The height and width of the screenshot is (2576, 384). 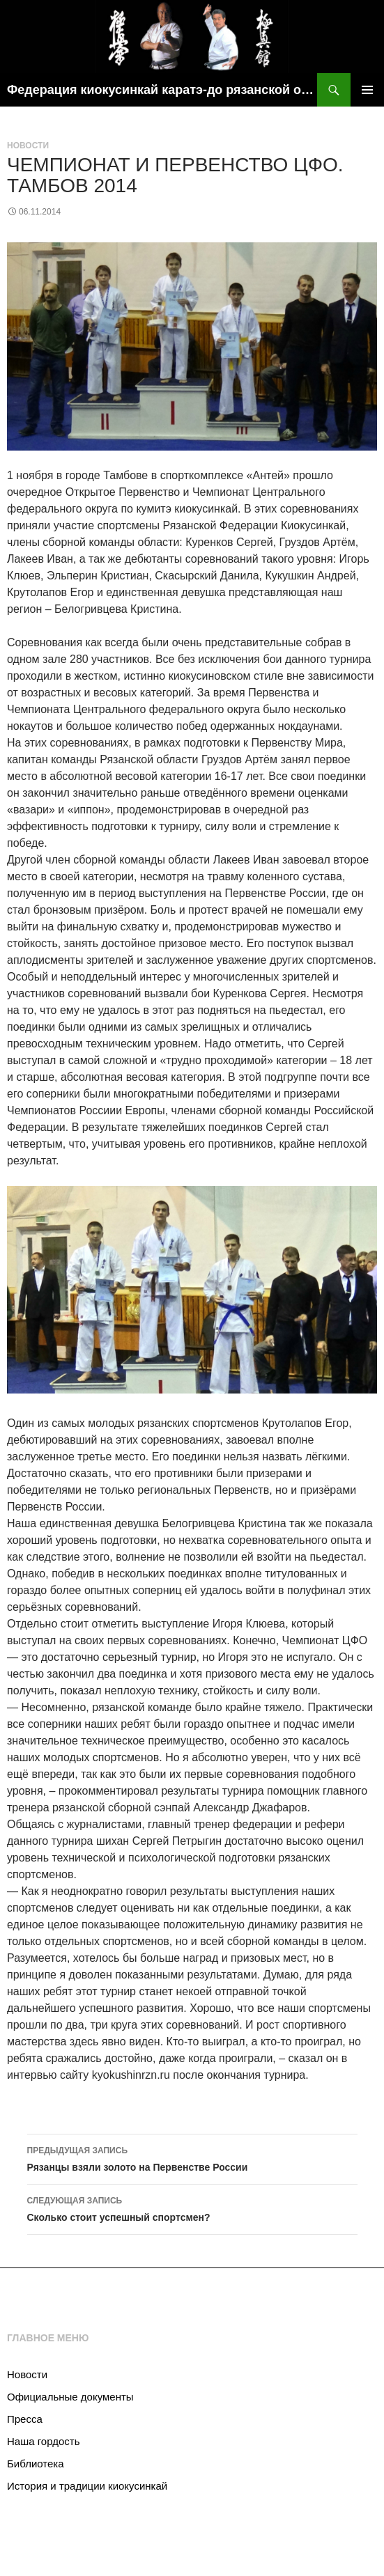 What do you see at coordinates (28, 145) in the screenshot?
I see `Новости` at bounding box center [28, 145].